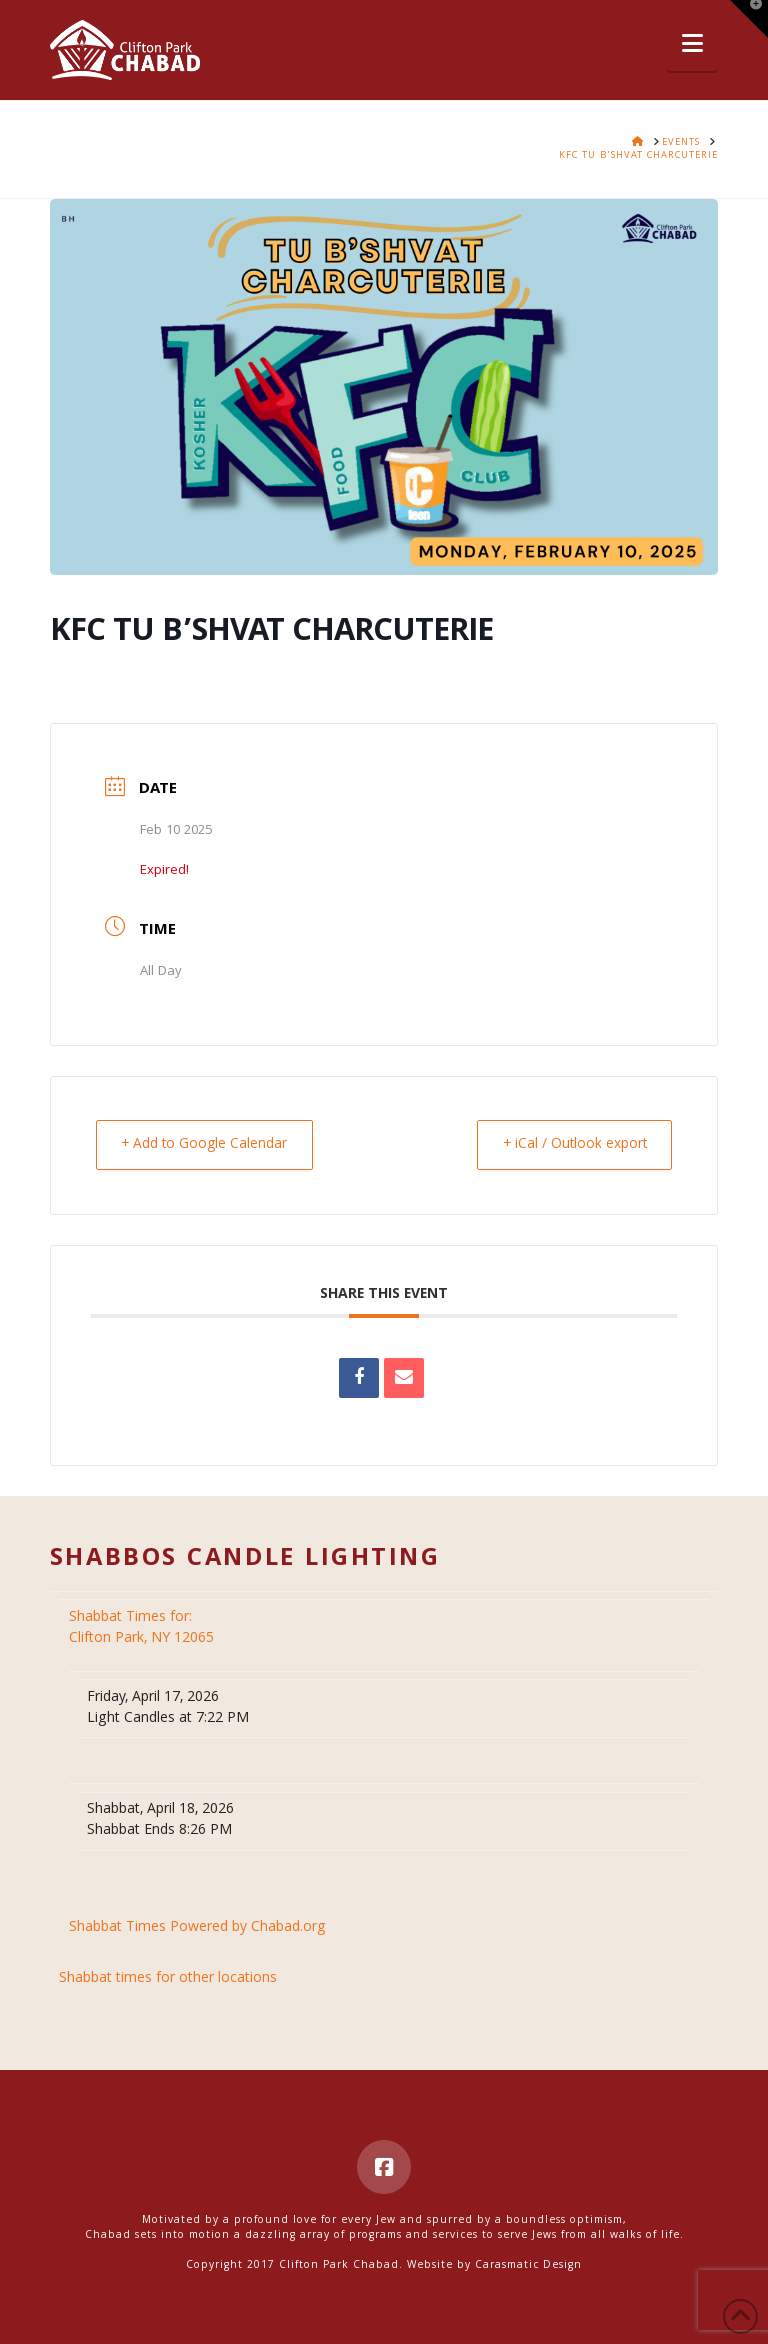  What do you see at coordinates (569, 1145) in the screenshot?
I see `+ iCal / Outlook export` at bounding box center [569, 1145].